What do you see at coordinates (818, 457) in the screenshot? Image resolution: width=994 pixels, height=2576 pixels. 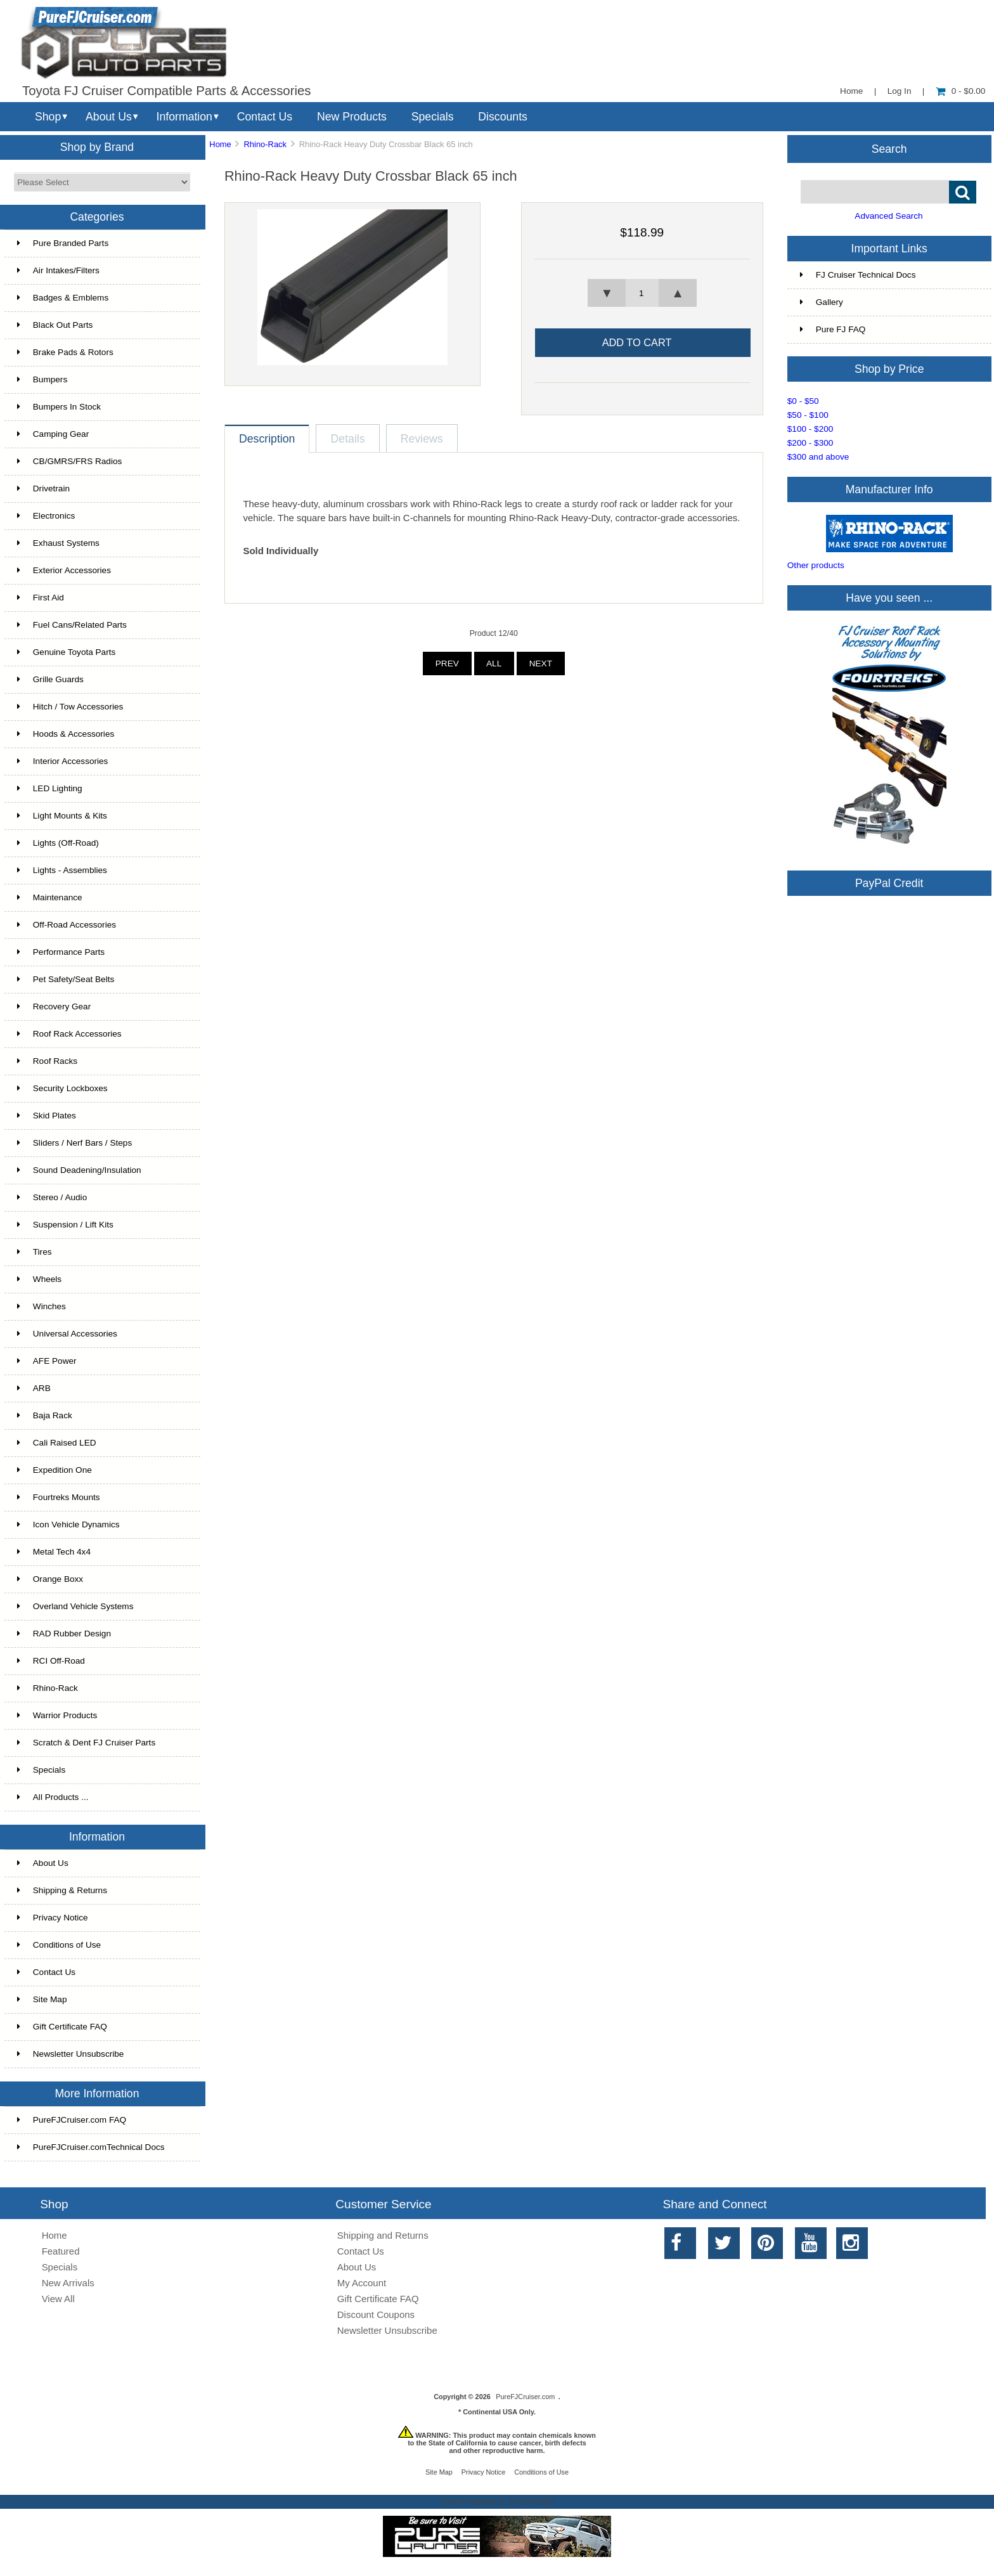 I see `$300 and above` at bounding box center [818, 457].